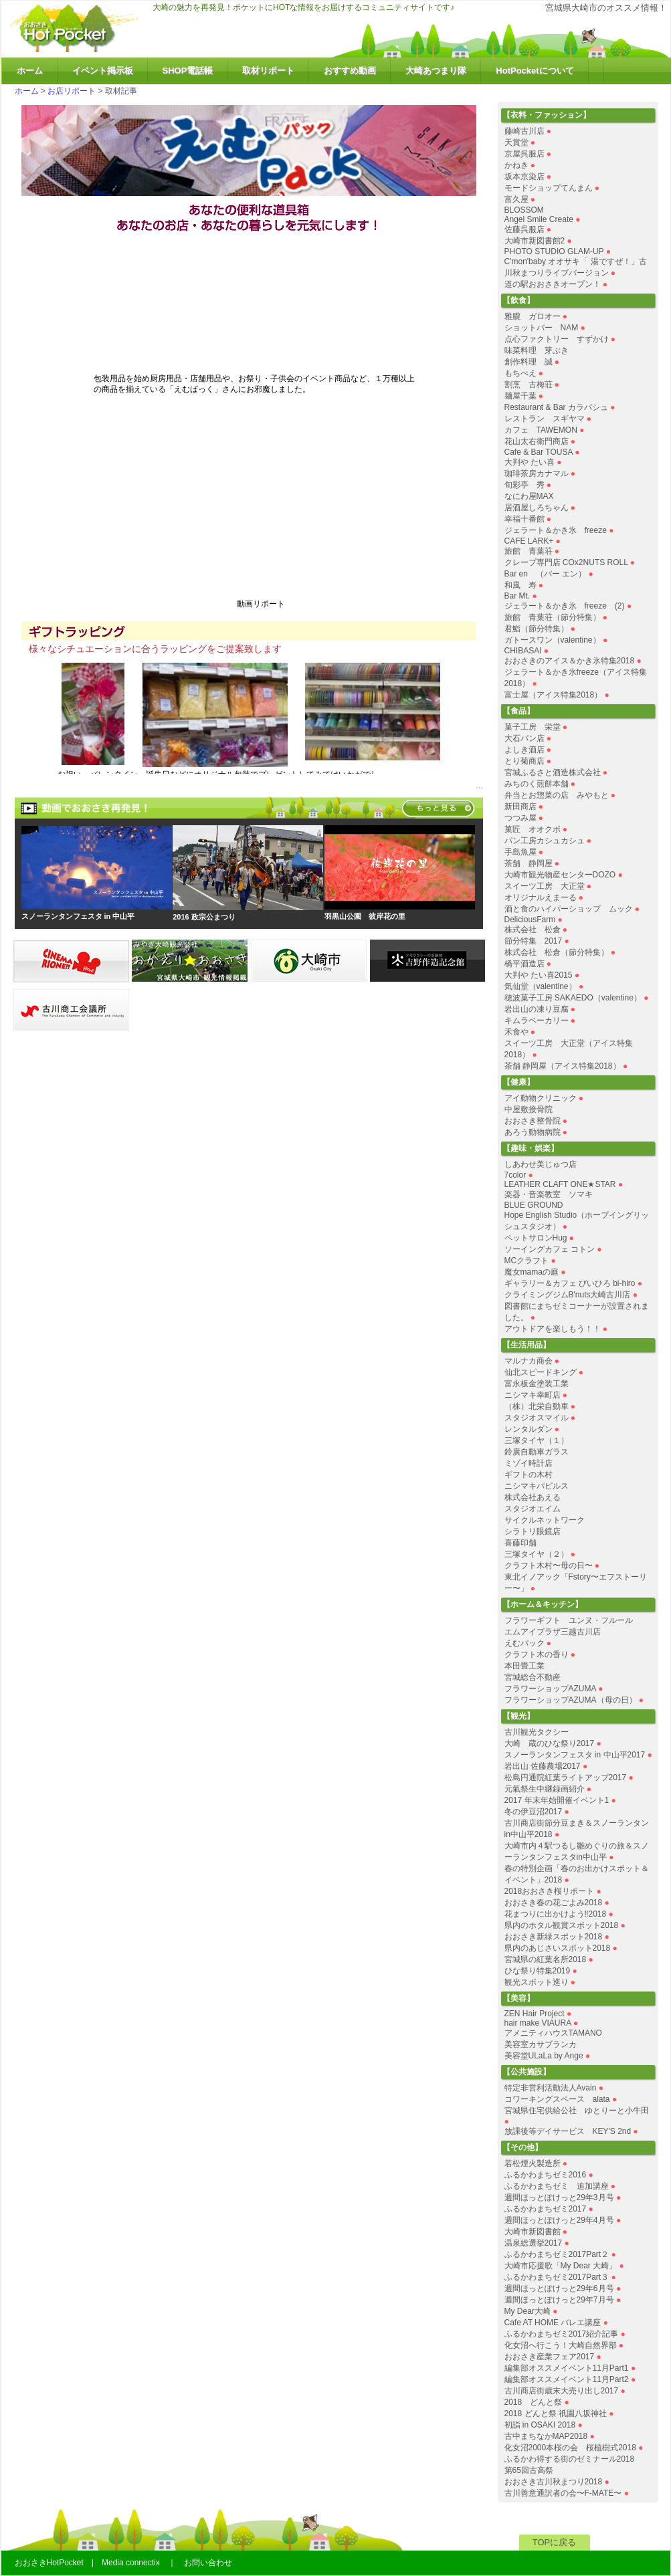  I want to click on アウトドアを楽しもう！！, so click(552, 1328).